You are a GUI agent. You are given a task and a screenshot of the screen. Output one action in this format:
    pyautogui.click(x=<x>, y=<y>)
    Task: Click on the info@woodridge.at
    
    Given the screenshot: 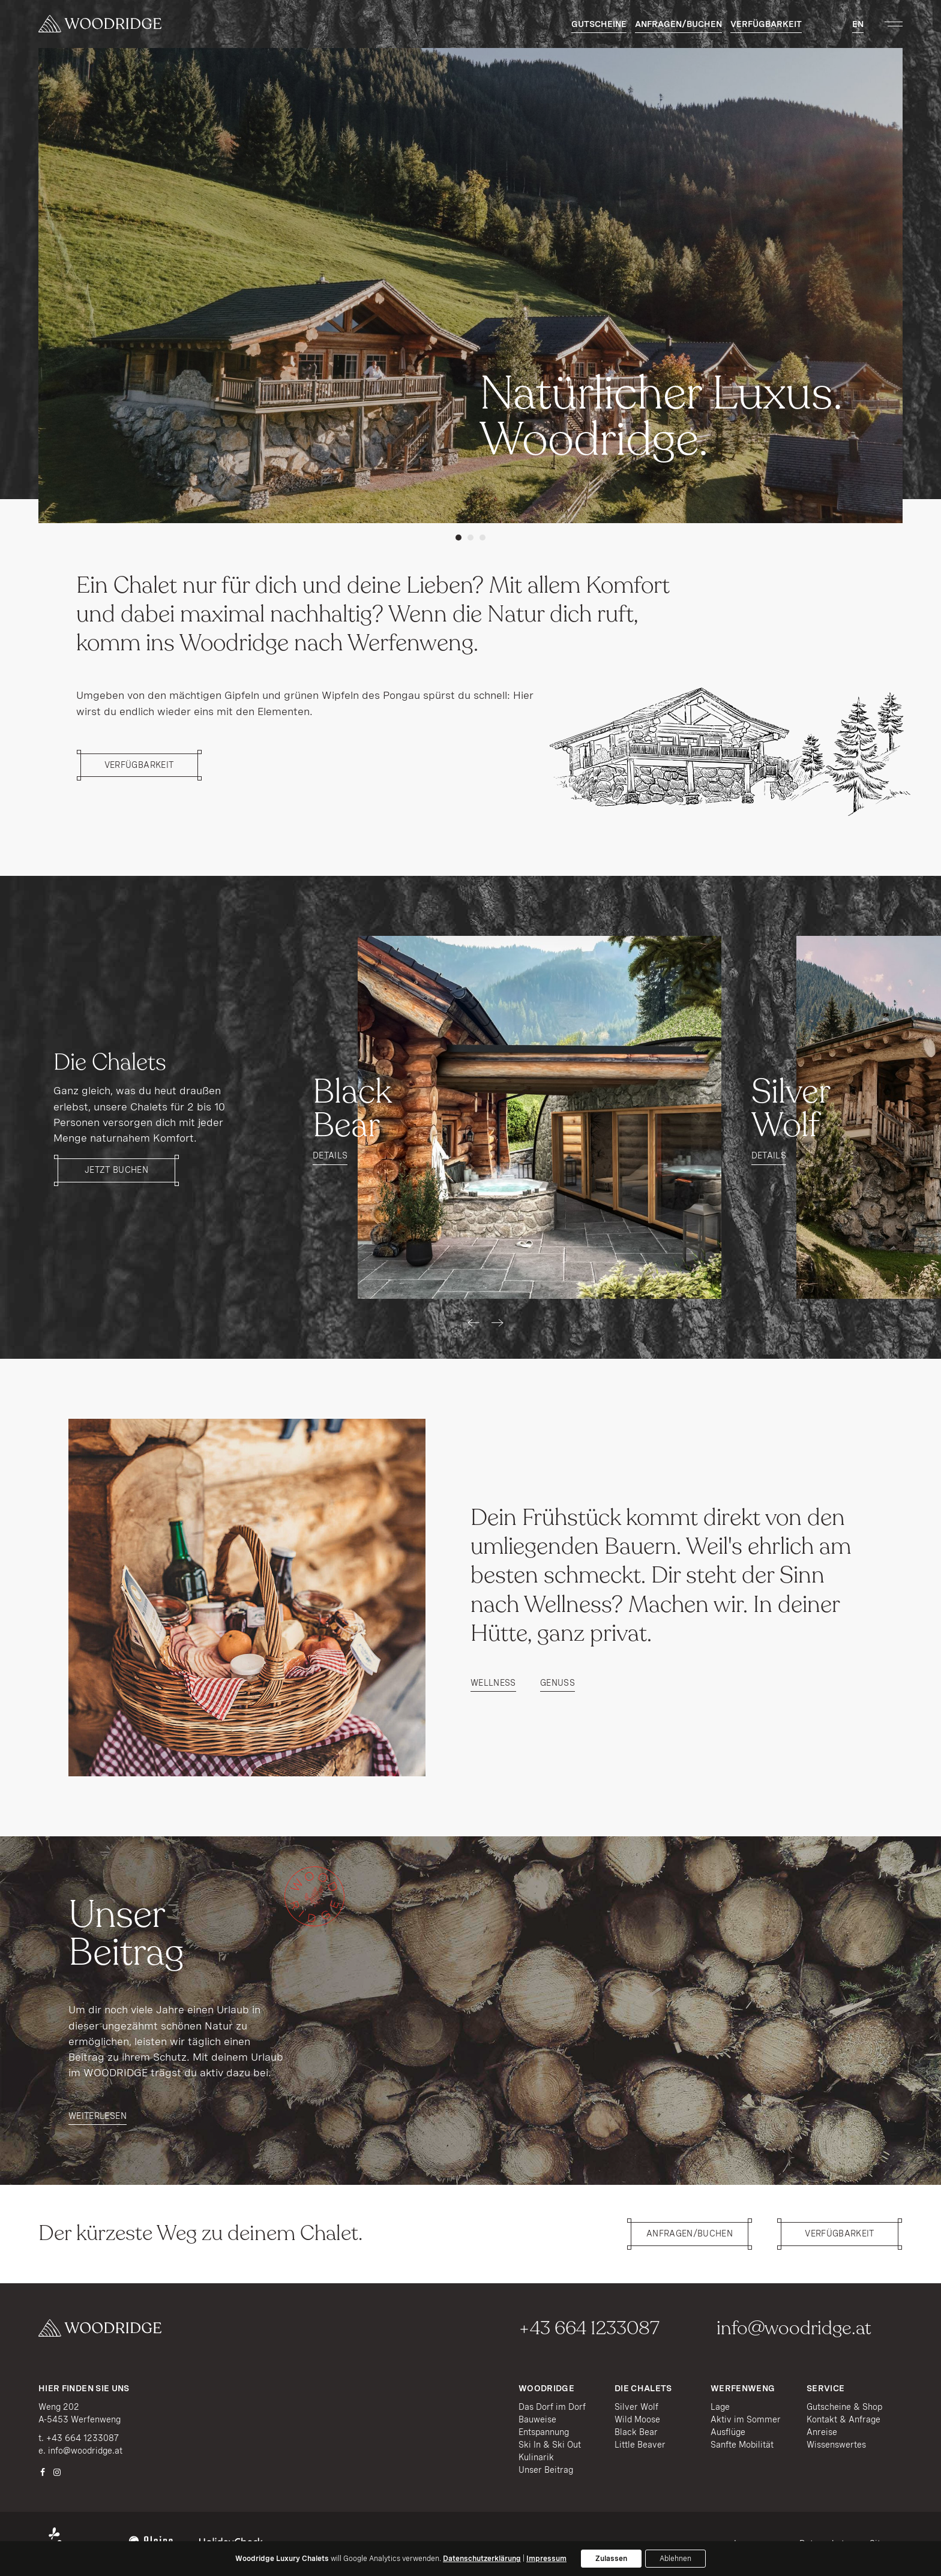 What is the action you would take?
    pyautogui.click(x=794, y=2328)
    